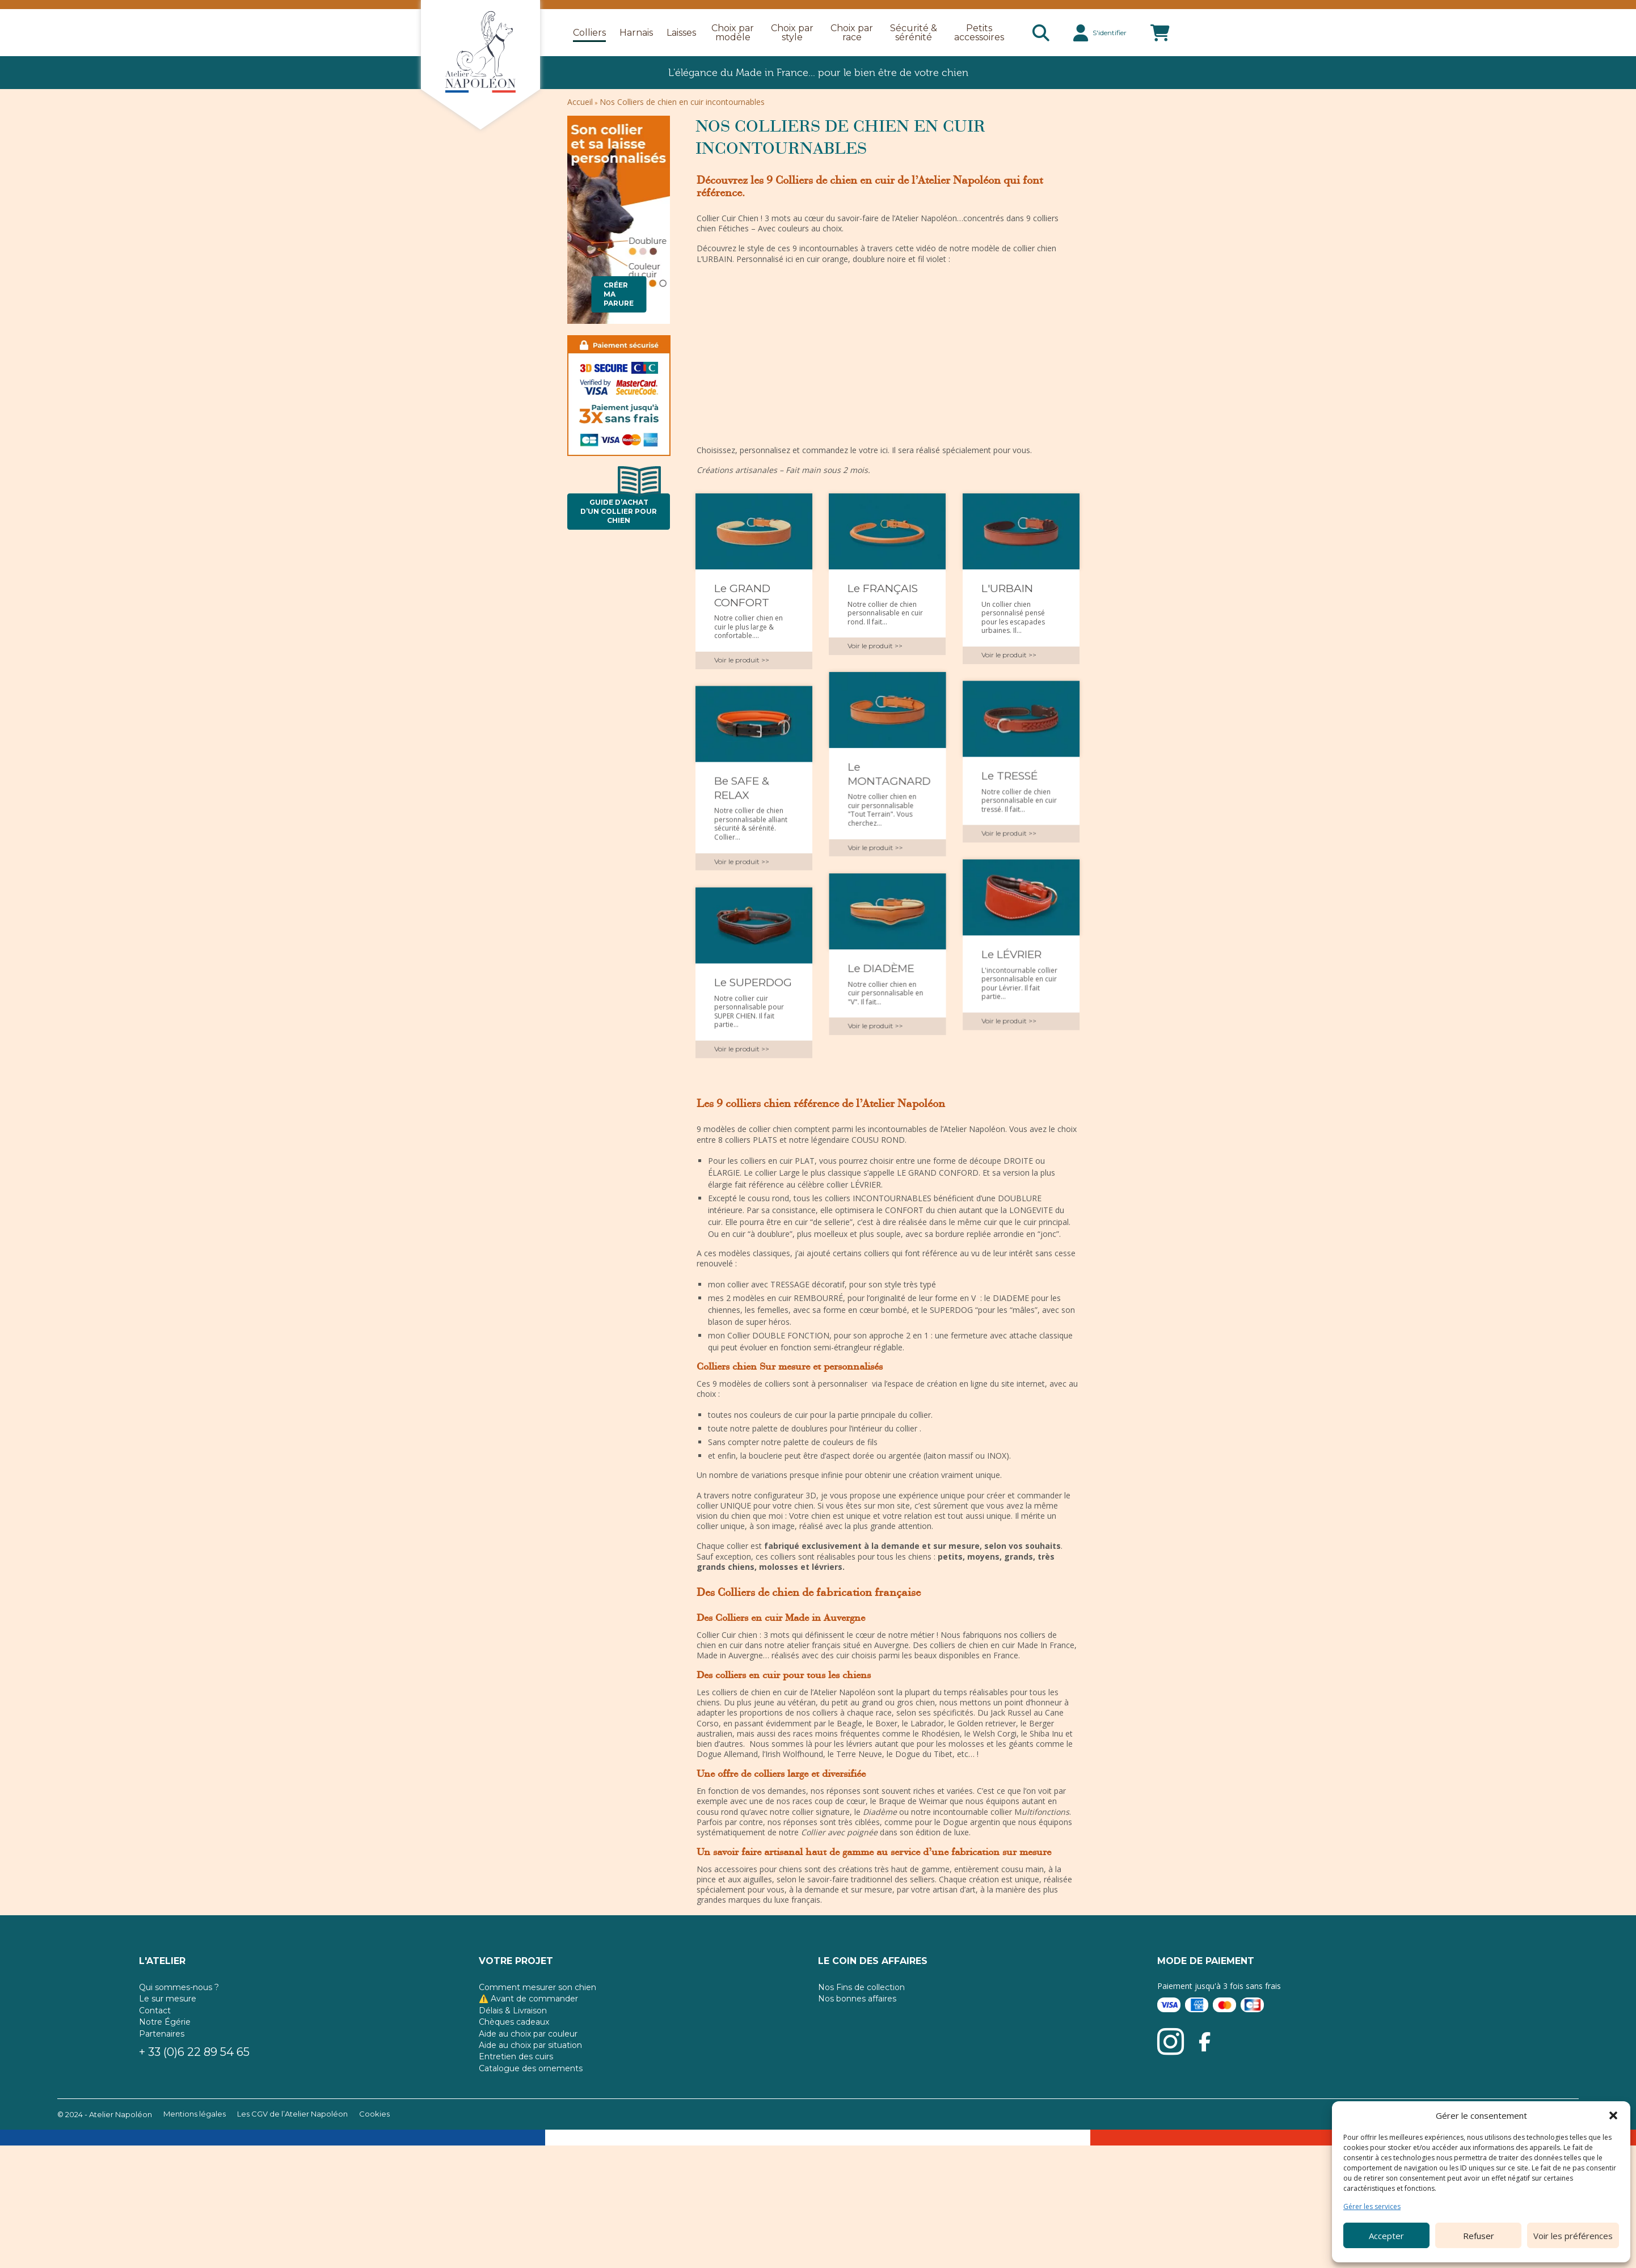 The width and height of the screenshot is (1636, 2268). Describe the element at coordinates (880, 981) in the screenshot. I see `Le DIADÈME` at that location.